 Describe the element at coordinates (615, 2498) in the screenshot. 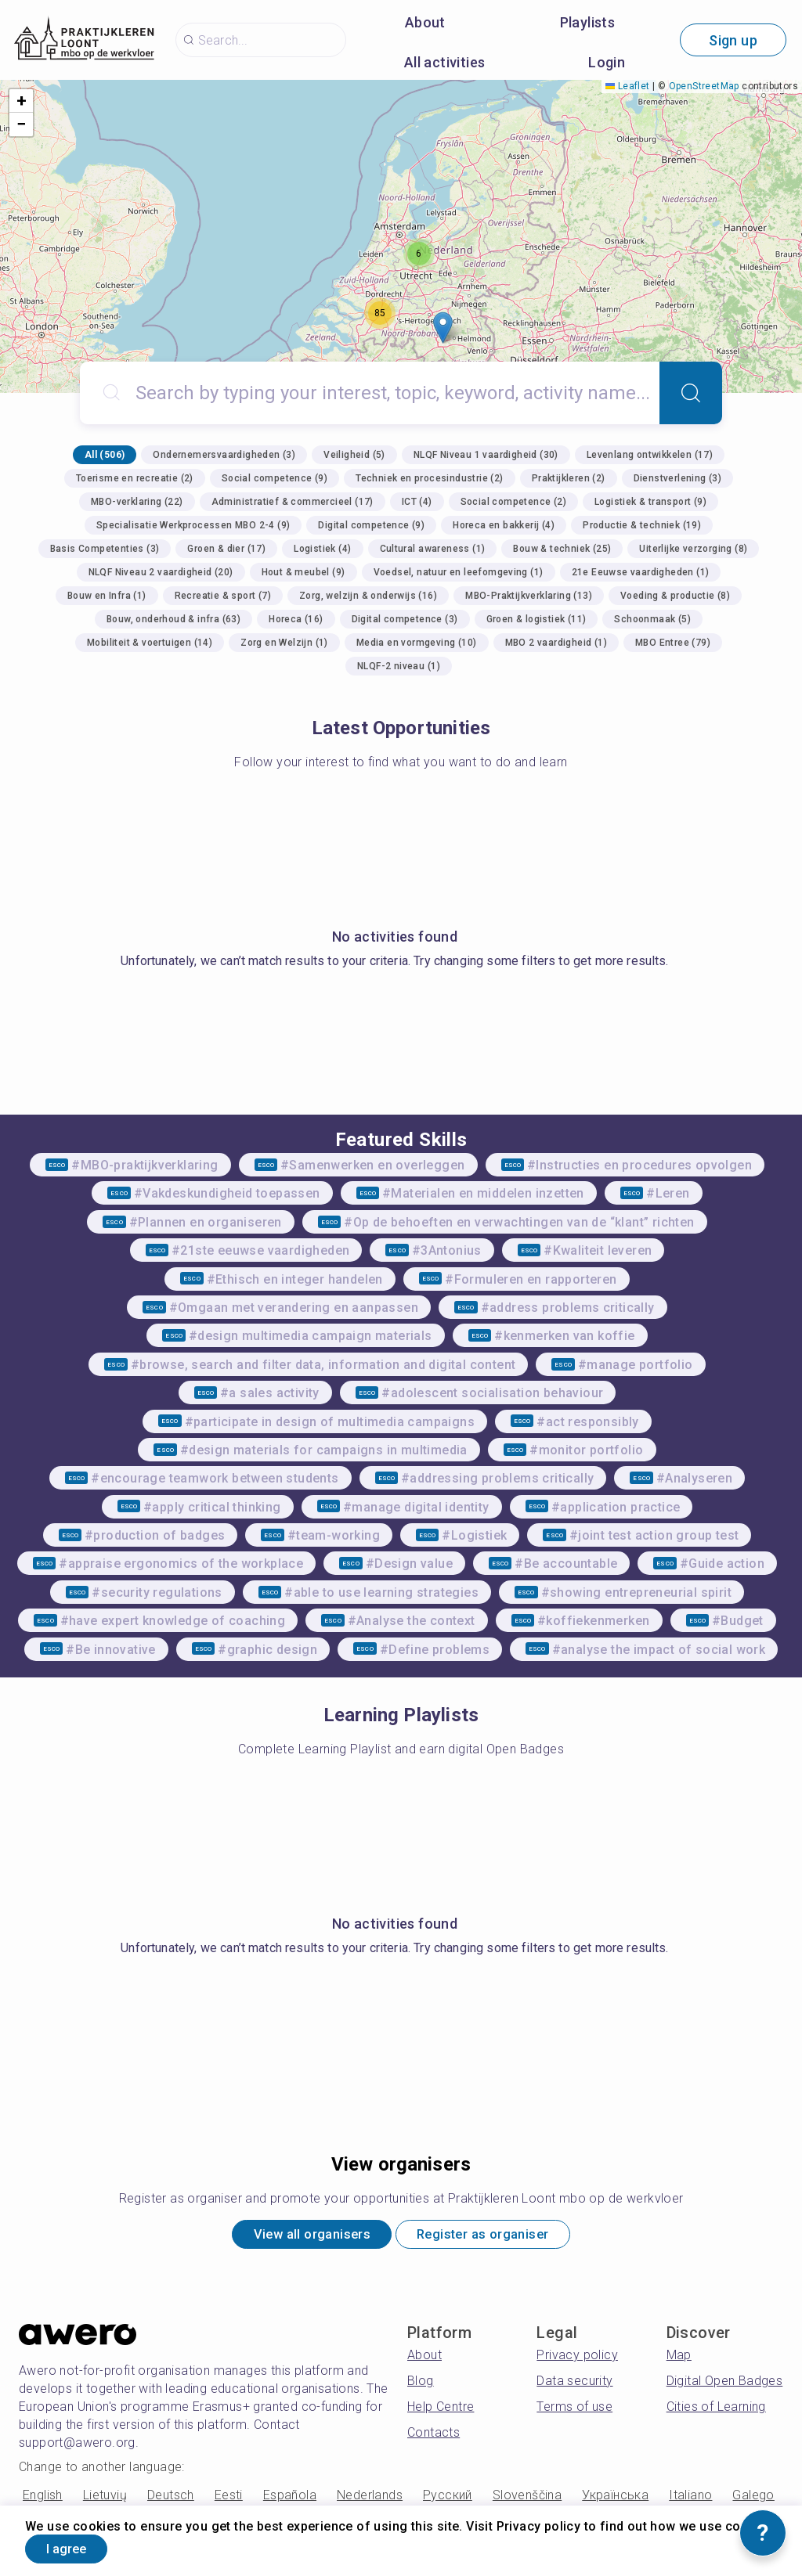

I see `Українська` at that location.